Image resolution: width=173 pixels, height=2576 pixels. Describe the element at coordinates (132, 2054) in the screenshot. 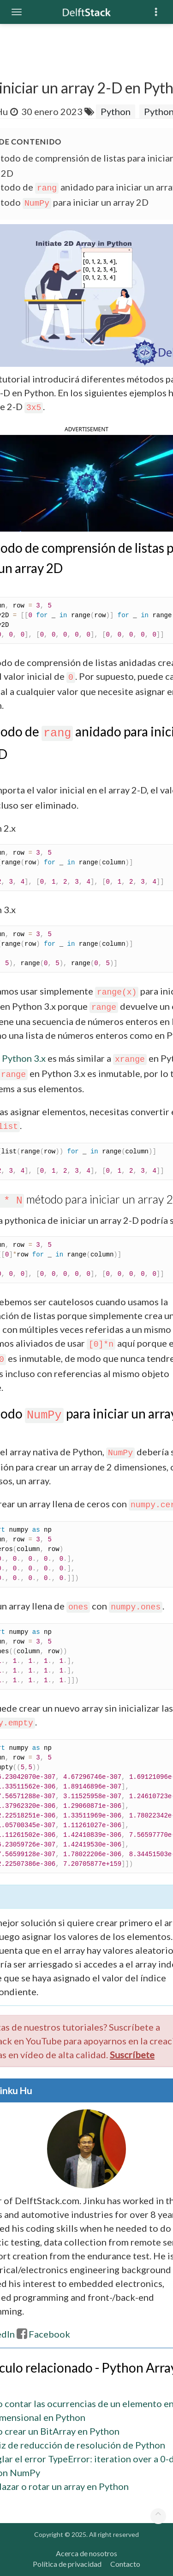

I see `Suscríbete` at that location.